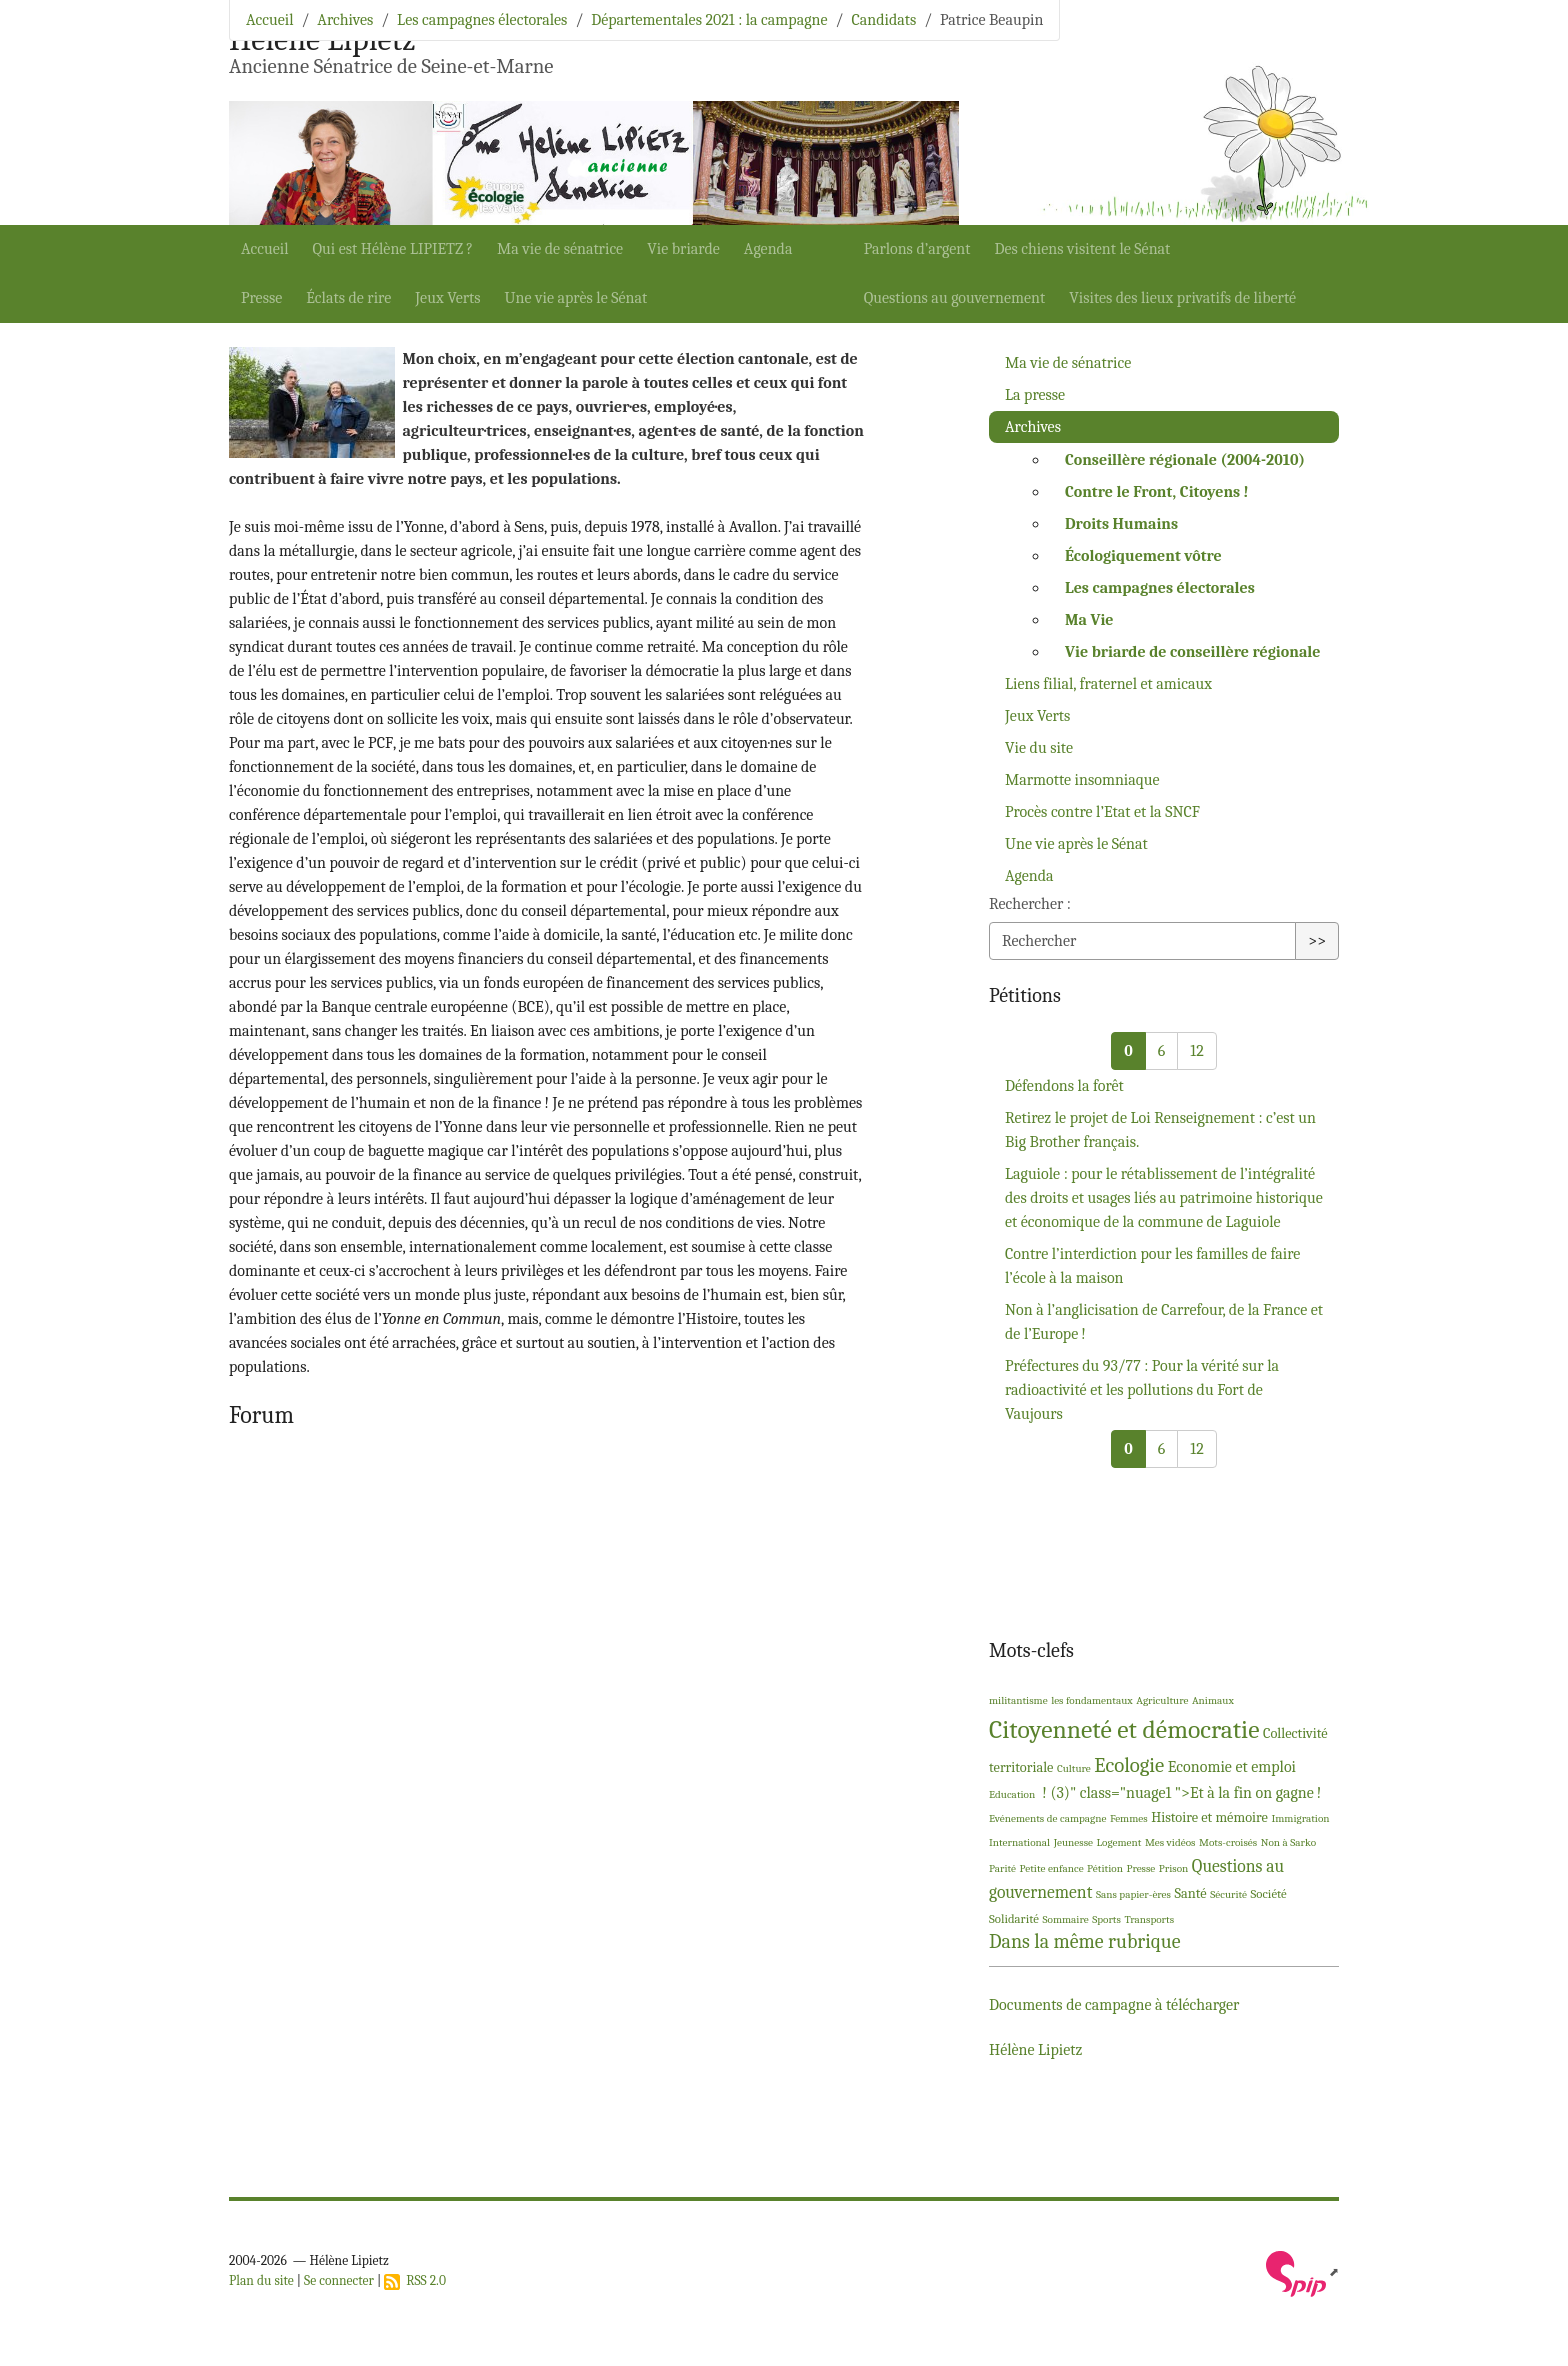 Image resolution: width=1568 pixels, height=2366 pixels. What do you see at coordinates (1143, 556) in the screenshot?
I see `Écologiquement vôtre` at bounding box center [1143, 556].